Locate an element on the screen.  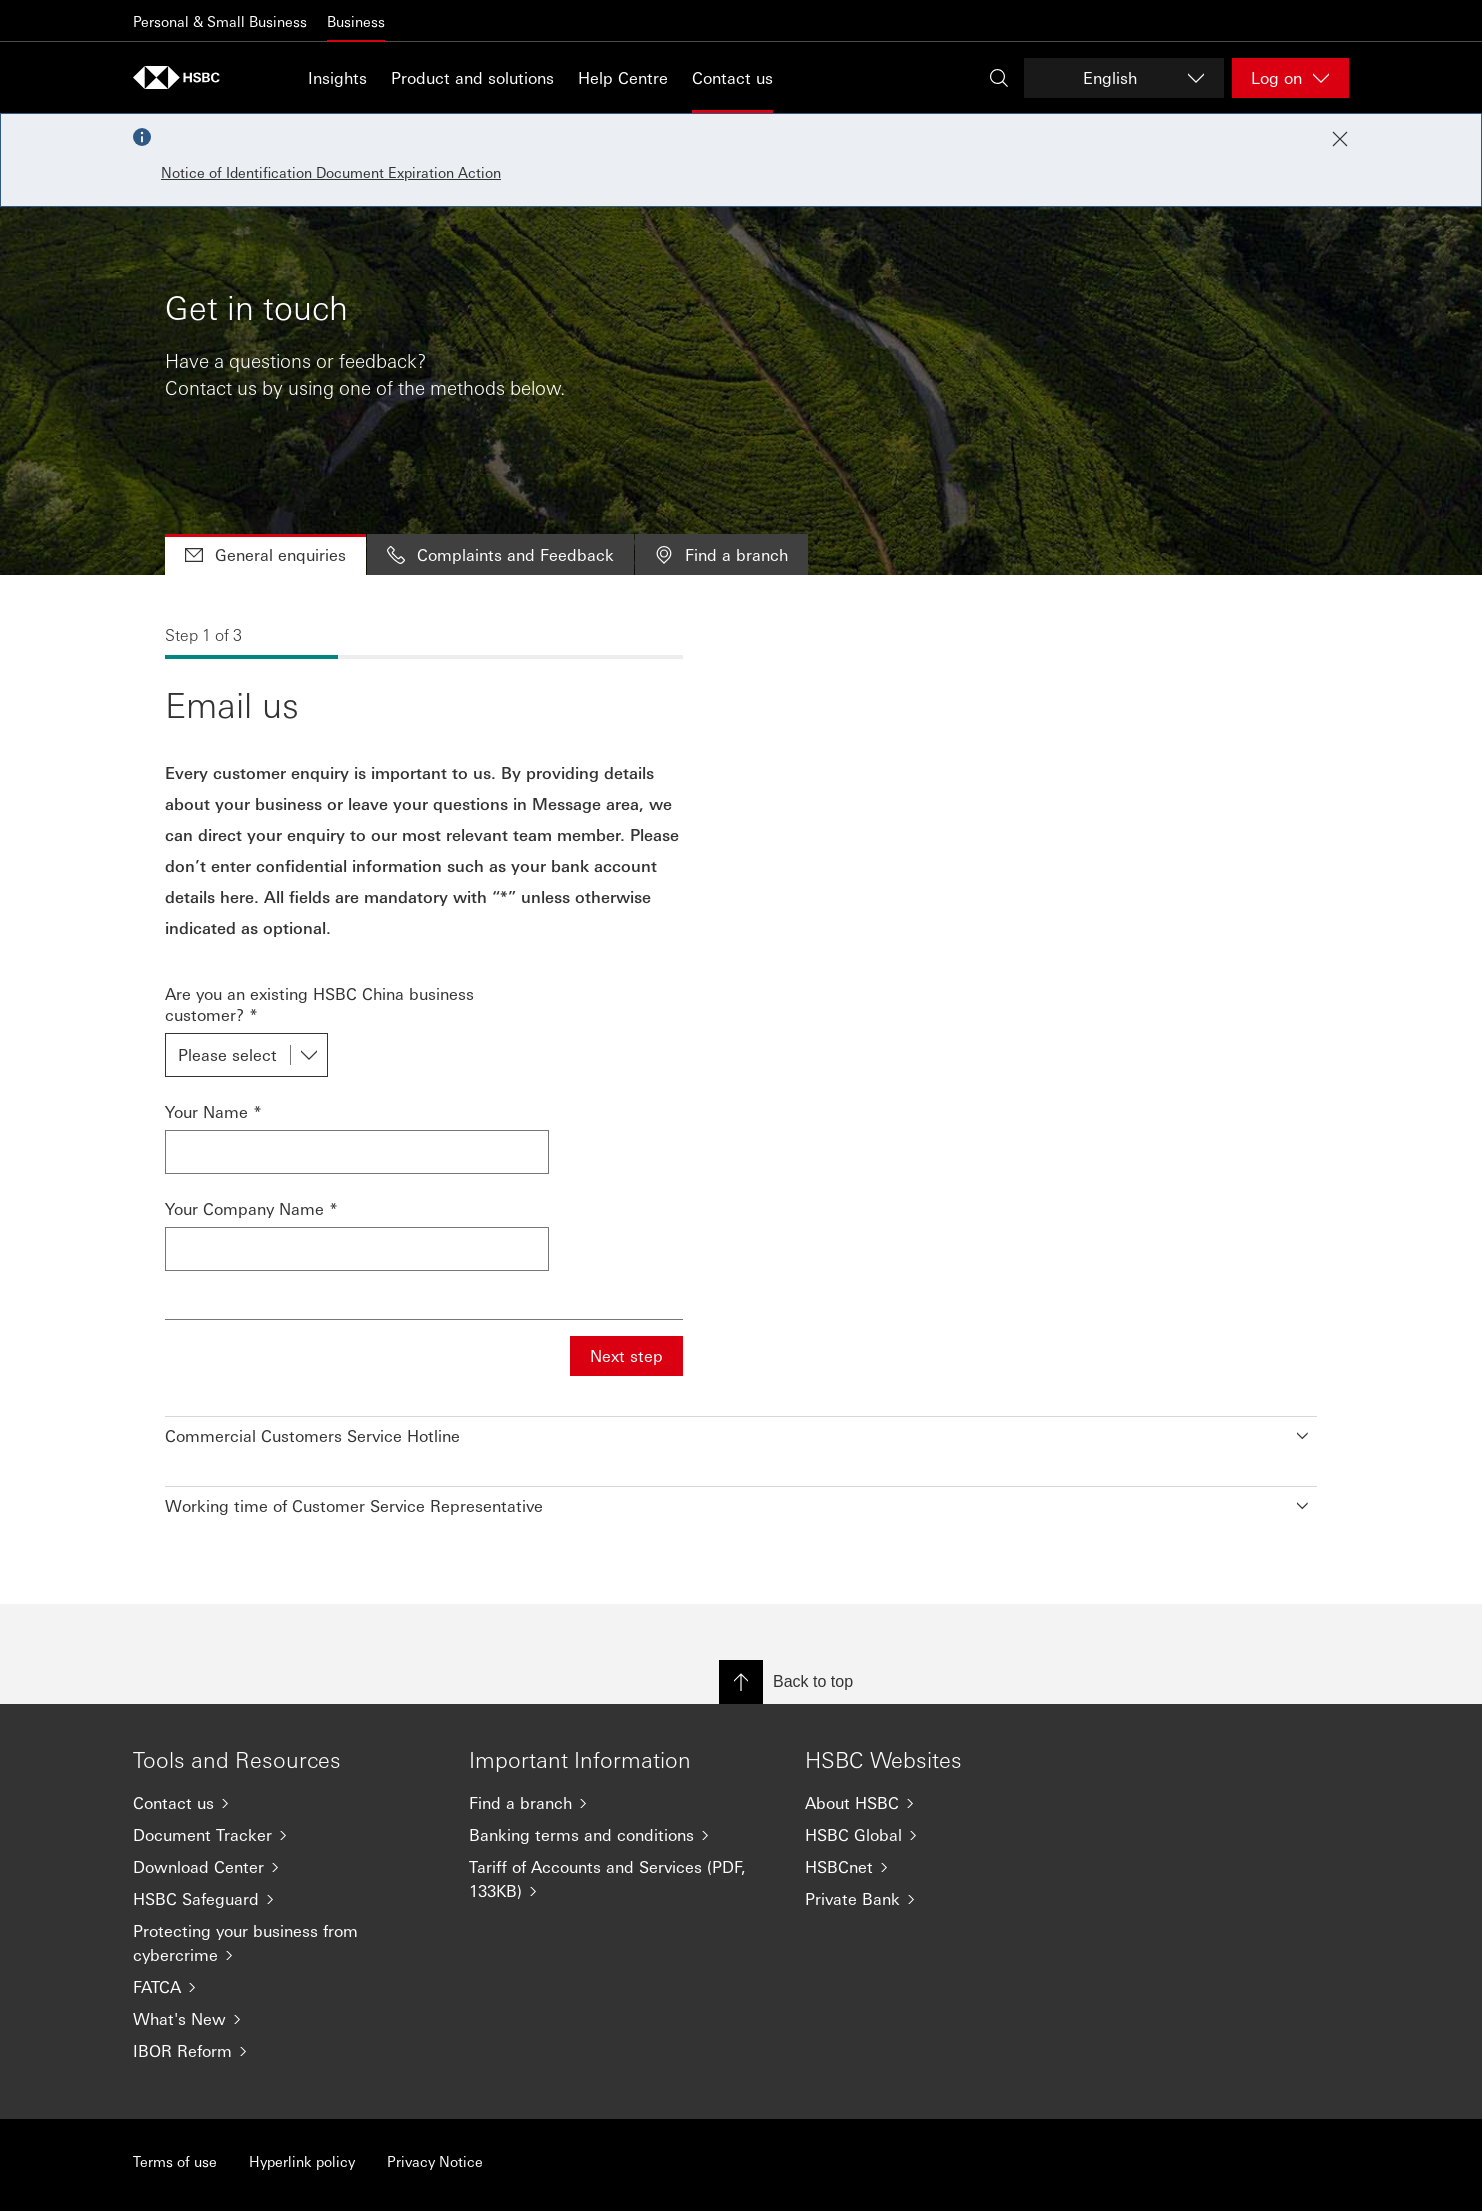
[Close notification] is located at coordinates (1340, 139).